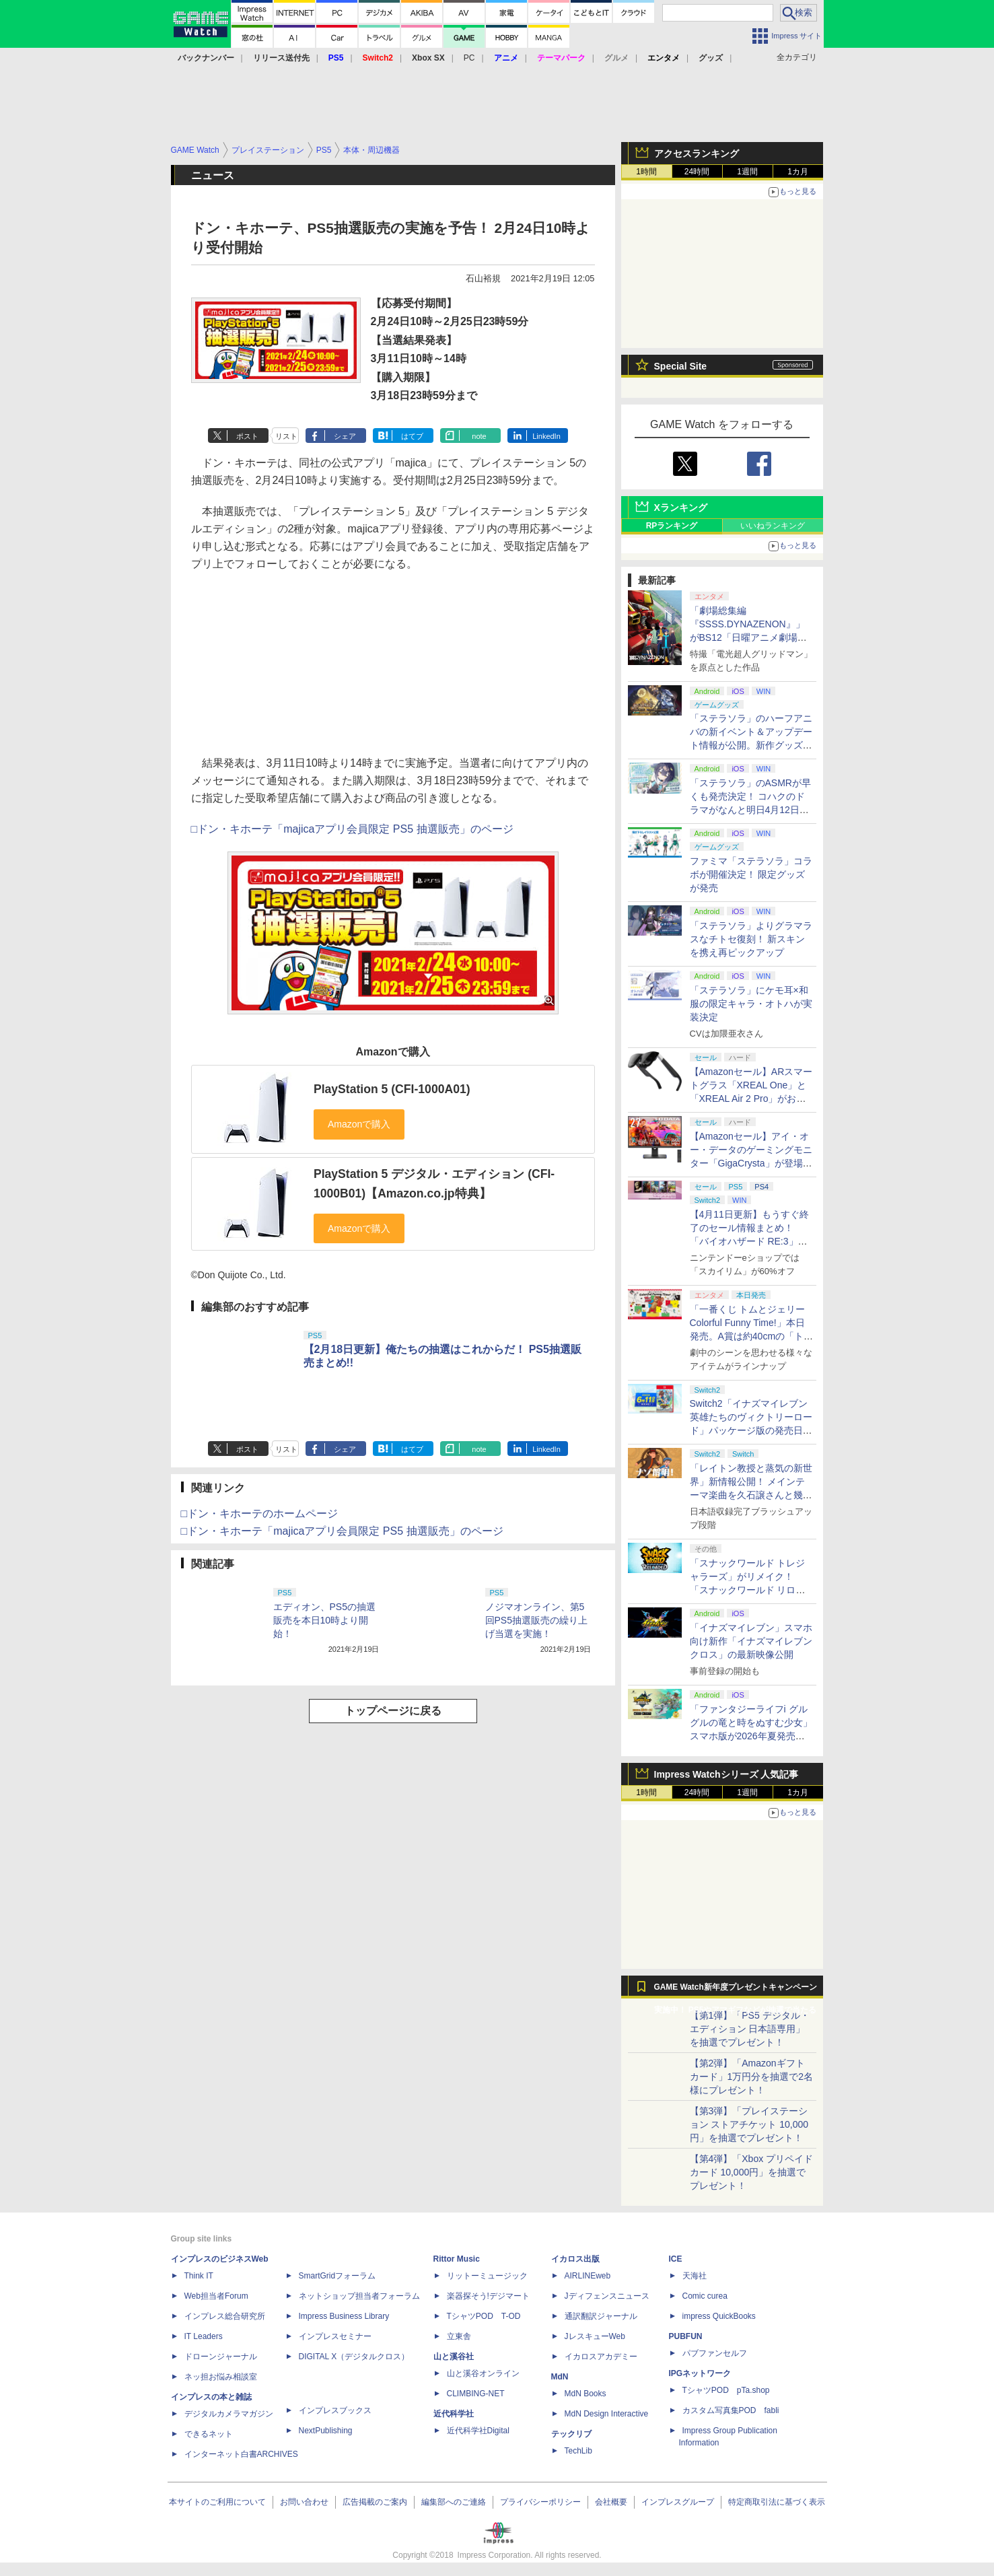 The image size is (994, 2576). Describe the element at coordinates (751, 939) in the screenshot. I see `「ステラソラ」よりグラマラスなチトセ復刻！ 新スキンを携え再ピックアップ` at that location.